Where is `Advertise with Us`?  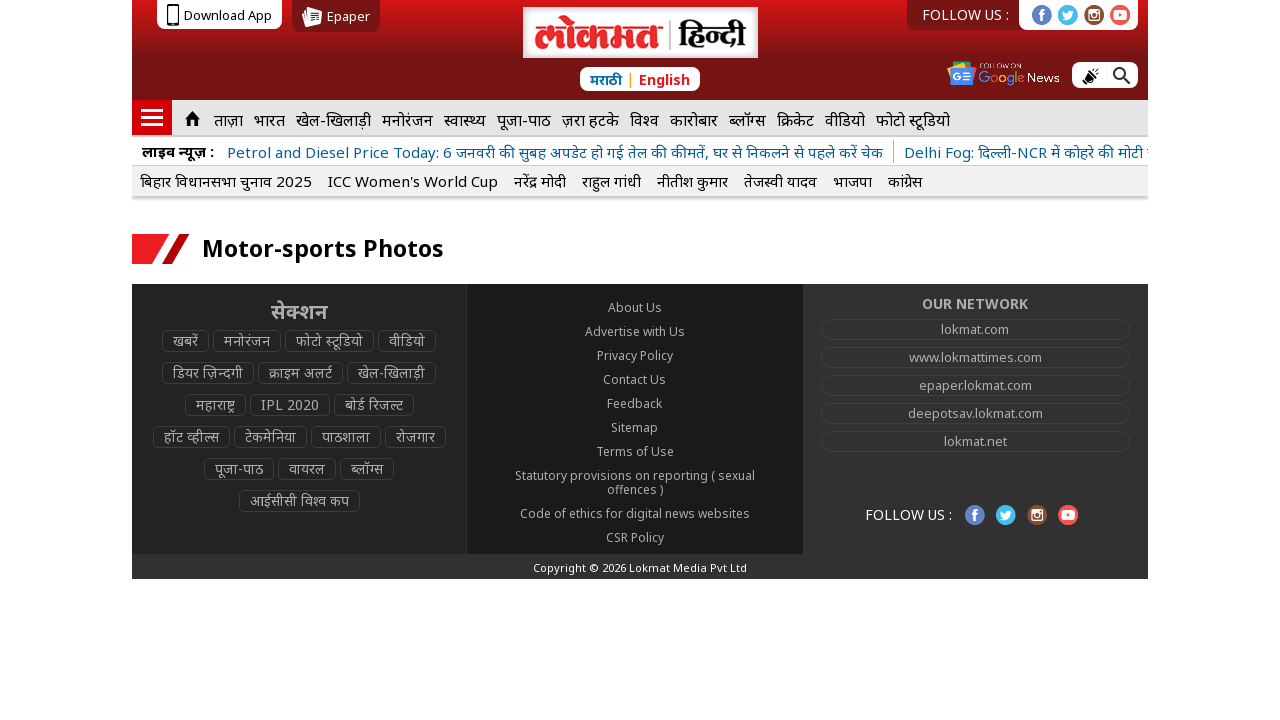 Advertise with Us is located at coordinates (635, 331).